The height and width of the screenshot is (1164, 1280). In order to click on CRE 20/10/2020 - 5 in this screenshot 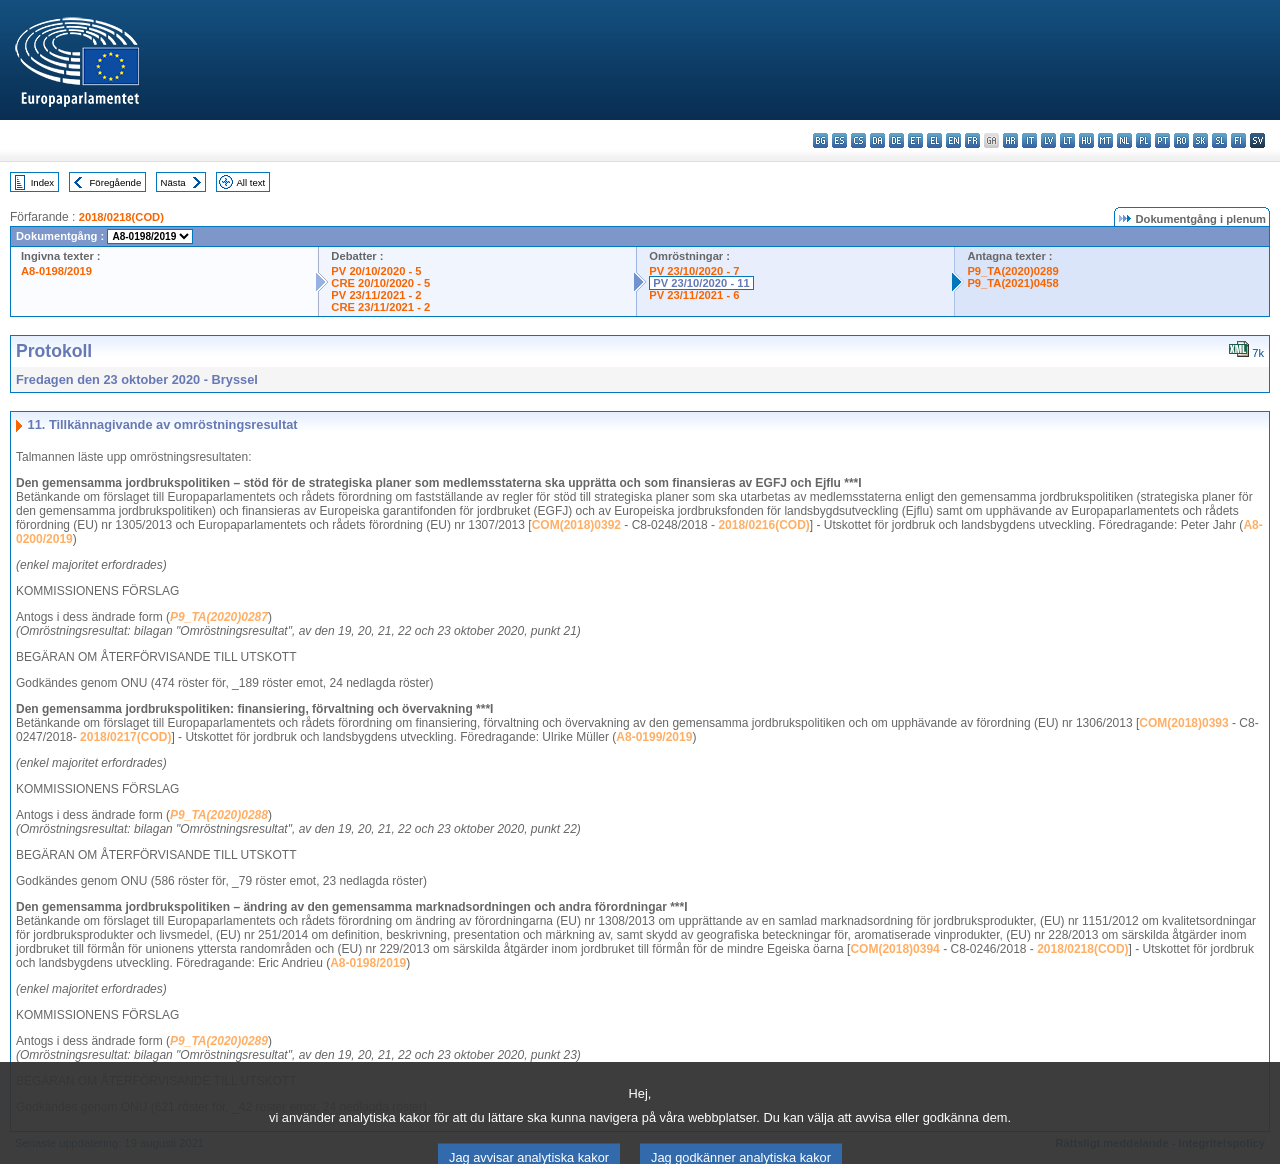, I will do `click(380, 283)`.